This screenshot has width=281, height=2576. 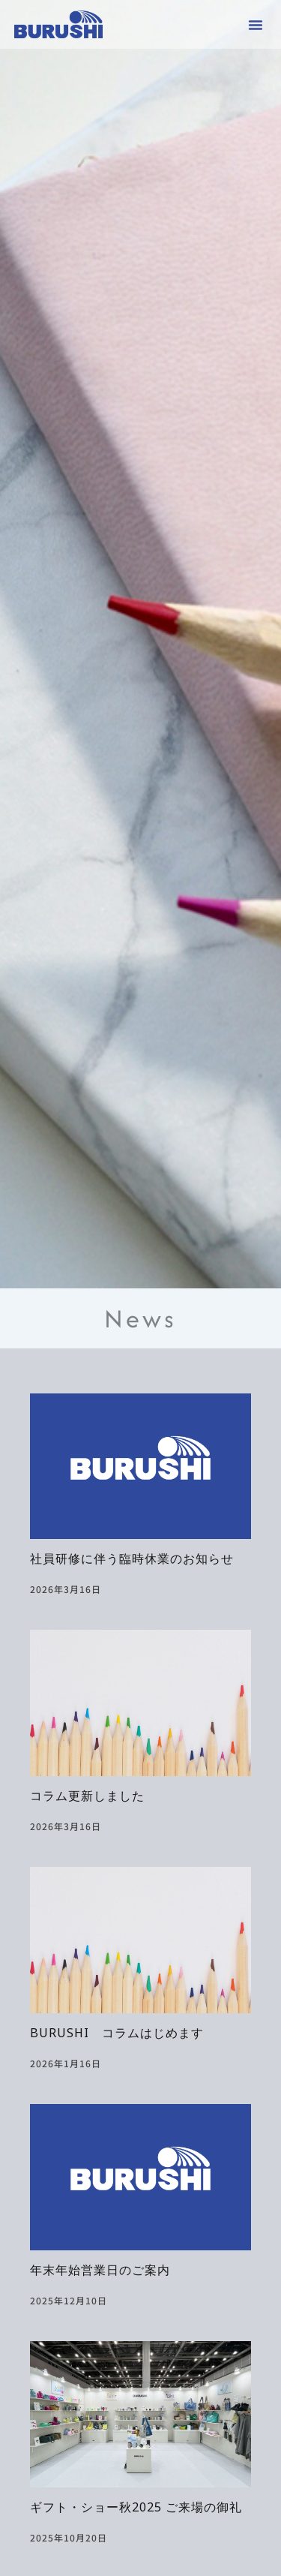 What do you see at coordinates (255, 25) in the screenshot?
I see `[button]` at bounding box center [255, 25].